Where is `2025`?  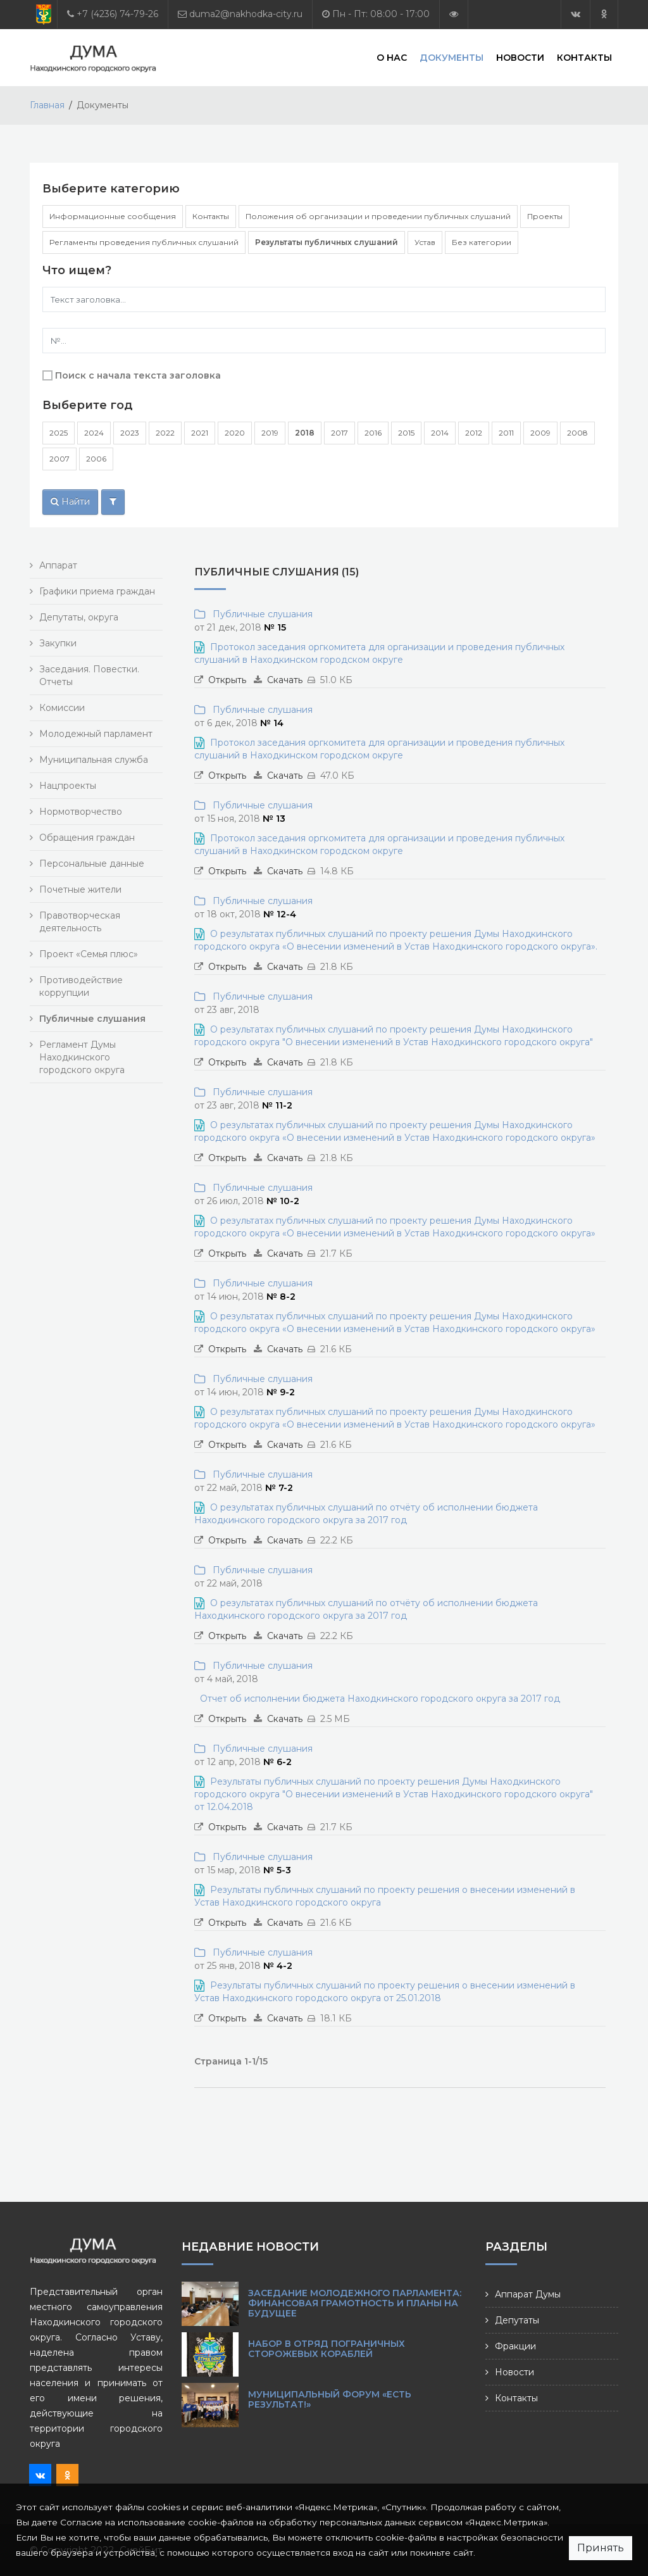
2025 is located at coordinates (58, 432).